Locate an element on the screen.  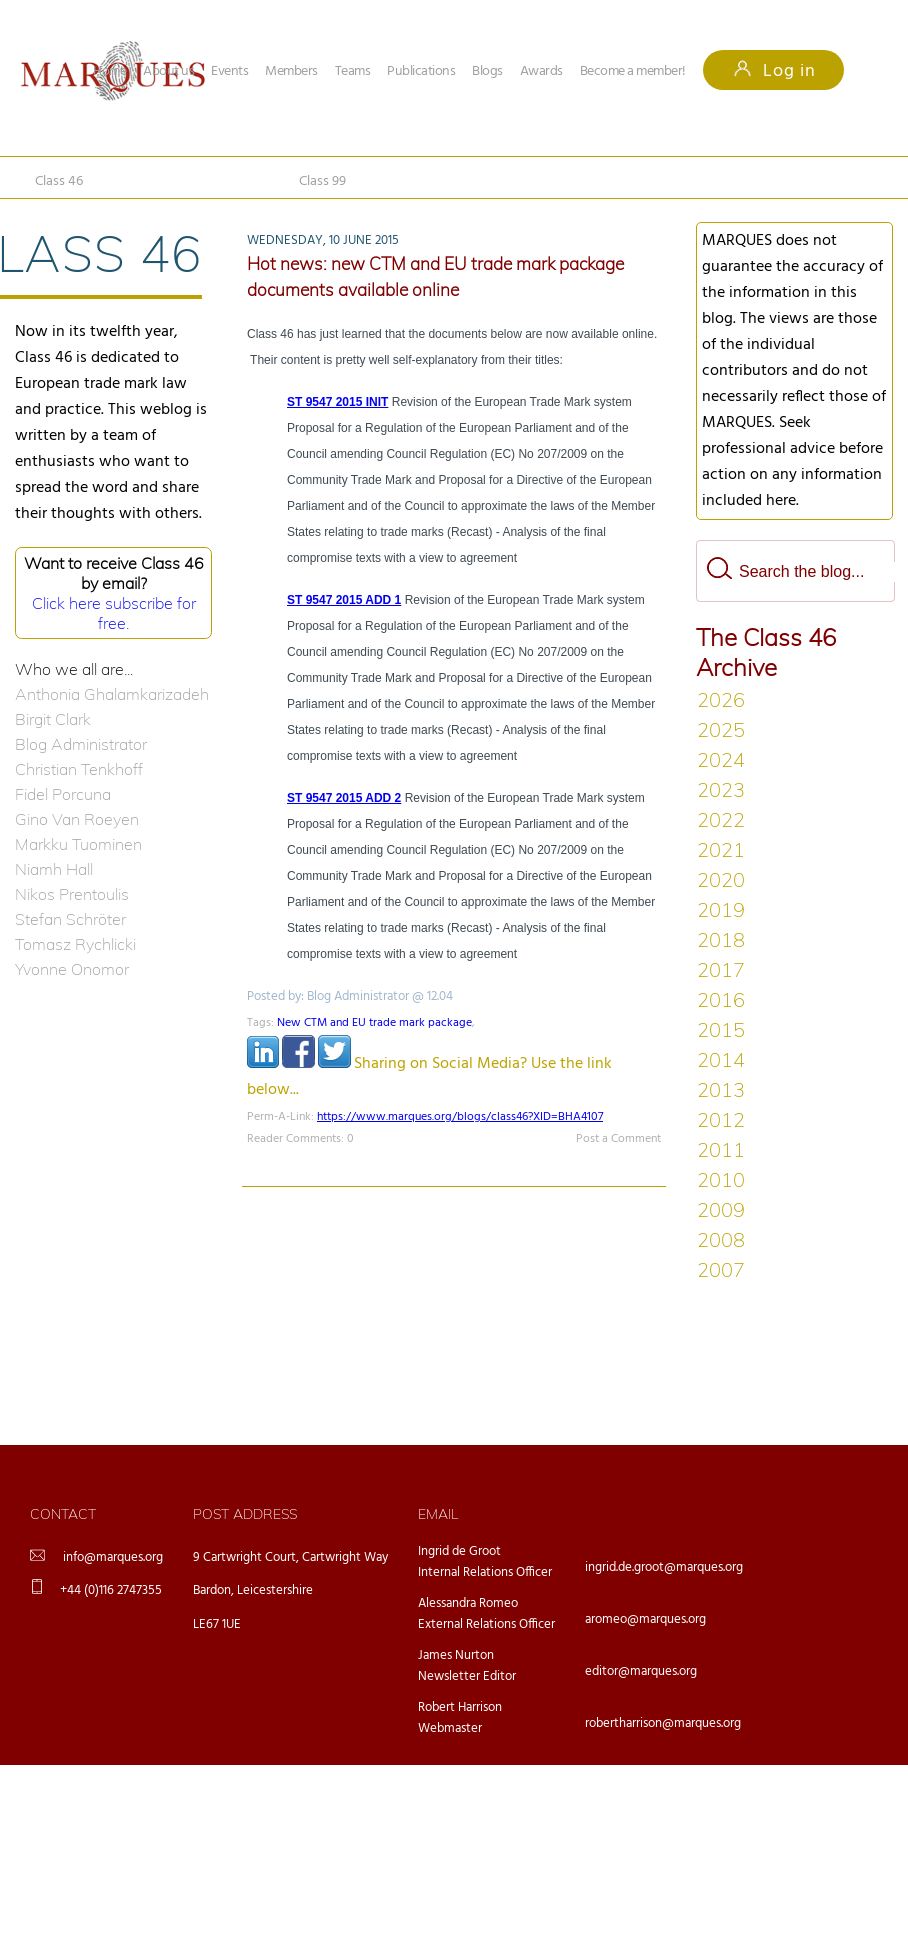
Gino Van Roeyen is located at coordinates (77, 819).